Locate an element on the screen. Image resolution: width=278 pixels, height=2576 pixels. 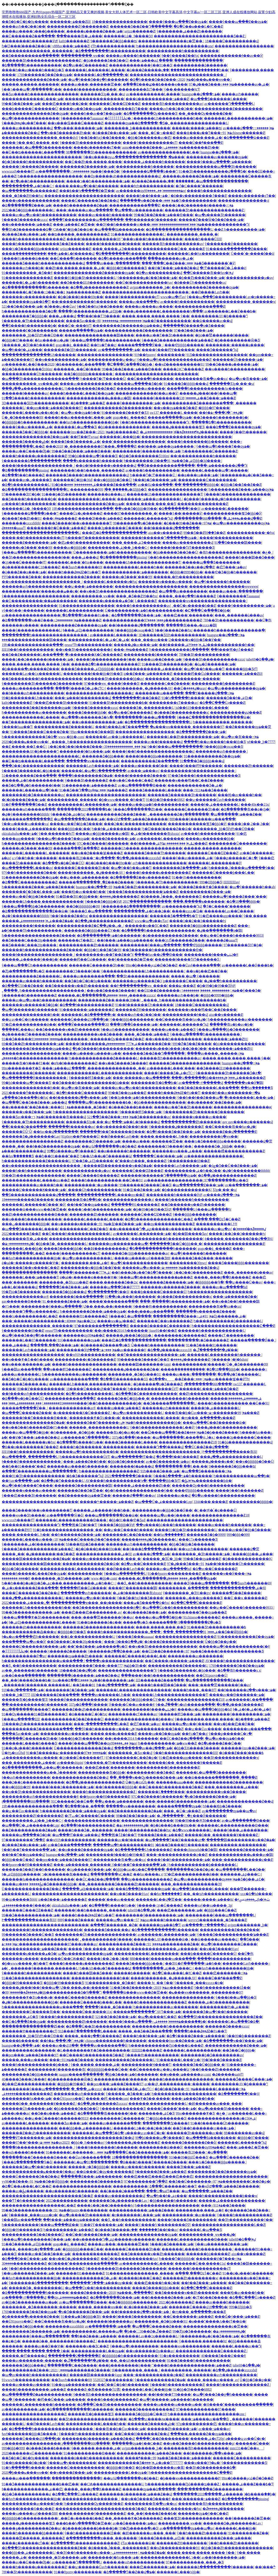
���ü����������߹ۿ���Ƶ is located at coordinates (157, 99).